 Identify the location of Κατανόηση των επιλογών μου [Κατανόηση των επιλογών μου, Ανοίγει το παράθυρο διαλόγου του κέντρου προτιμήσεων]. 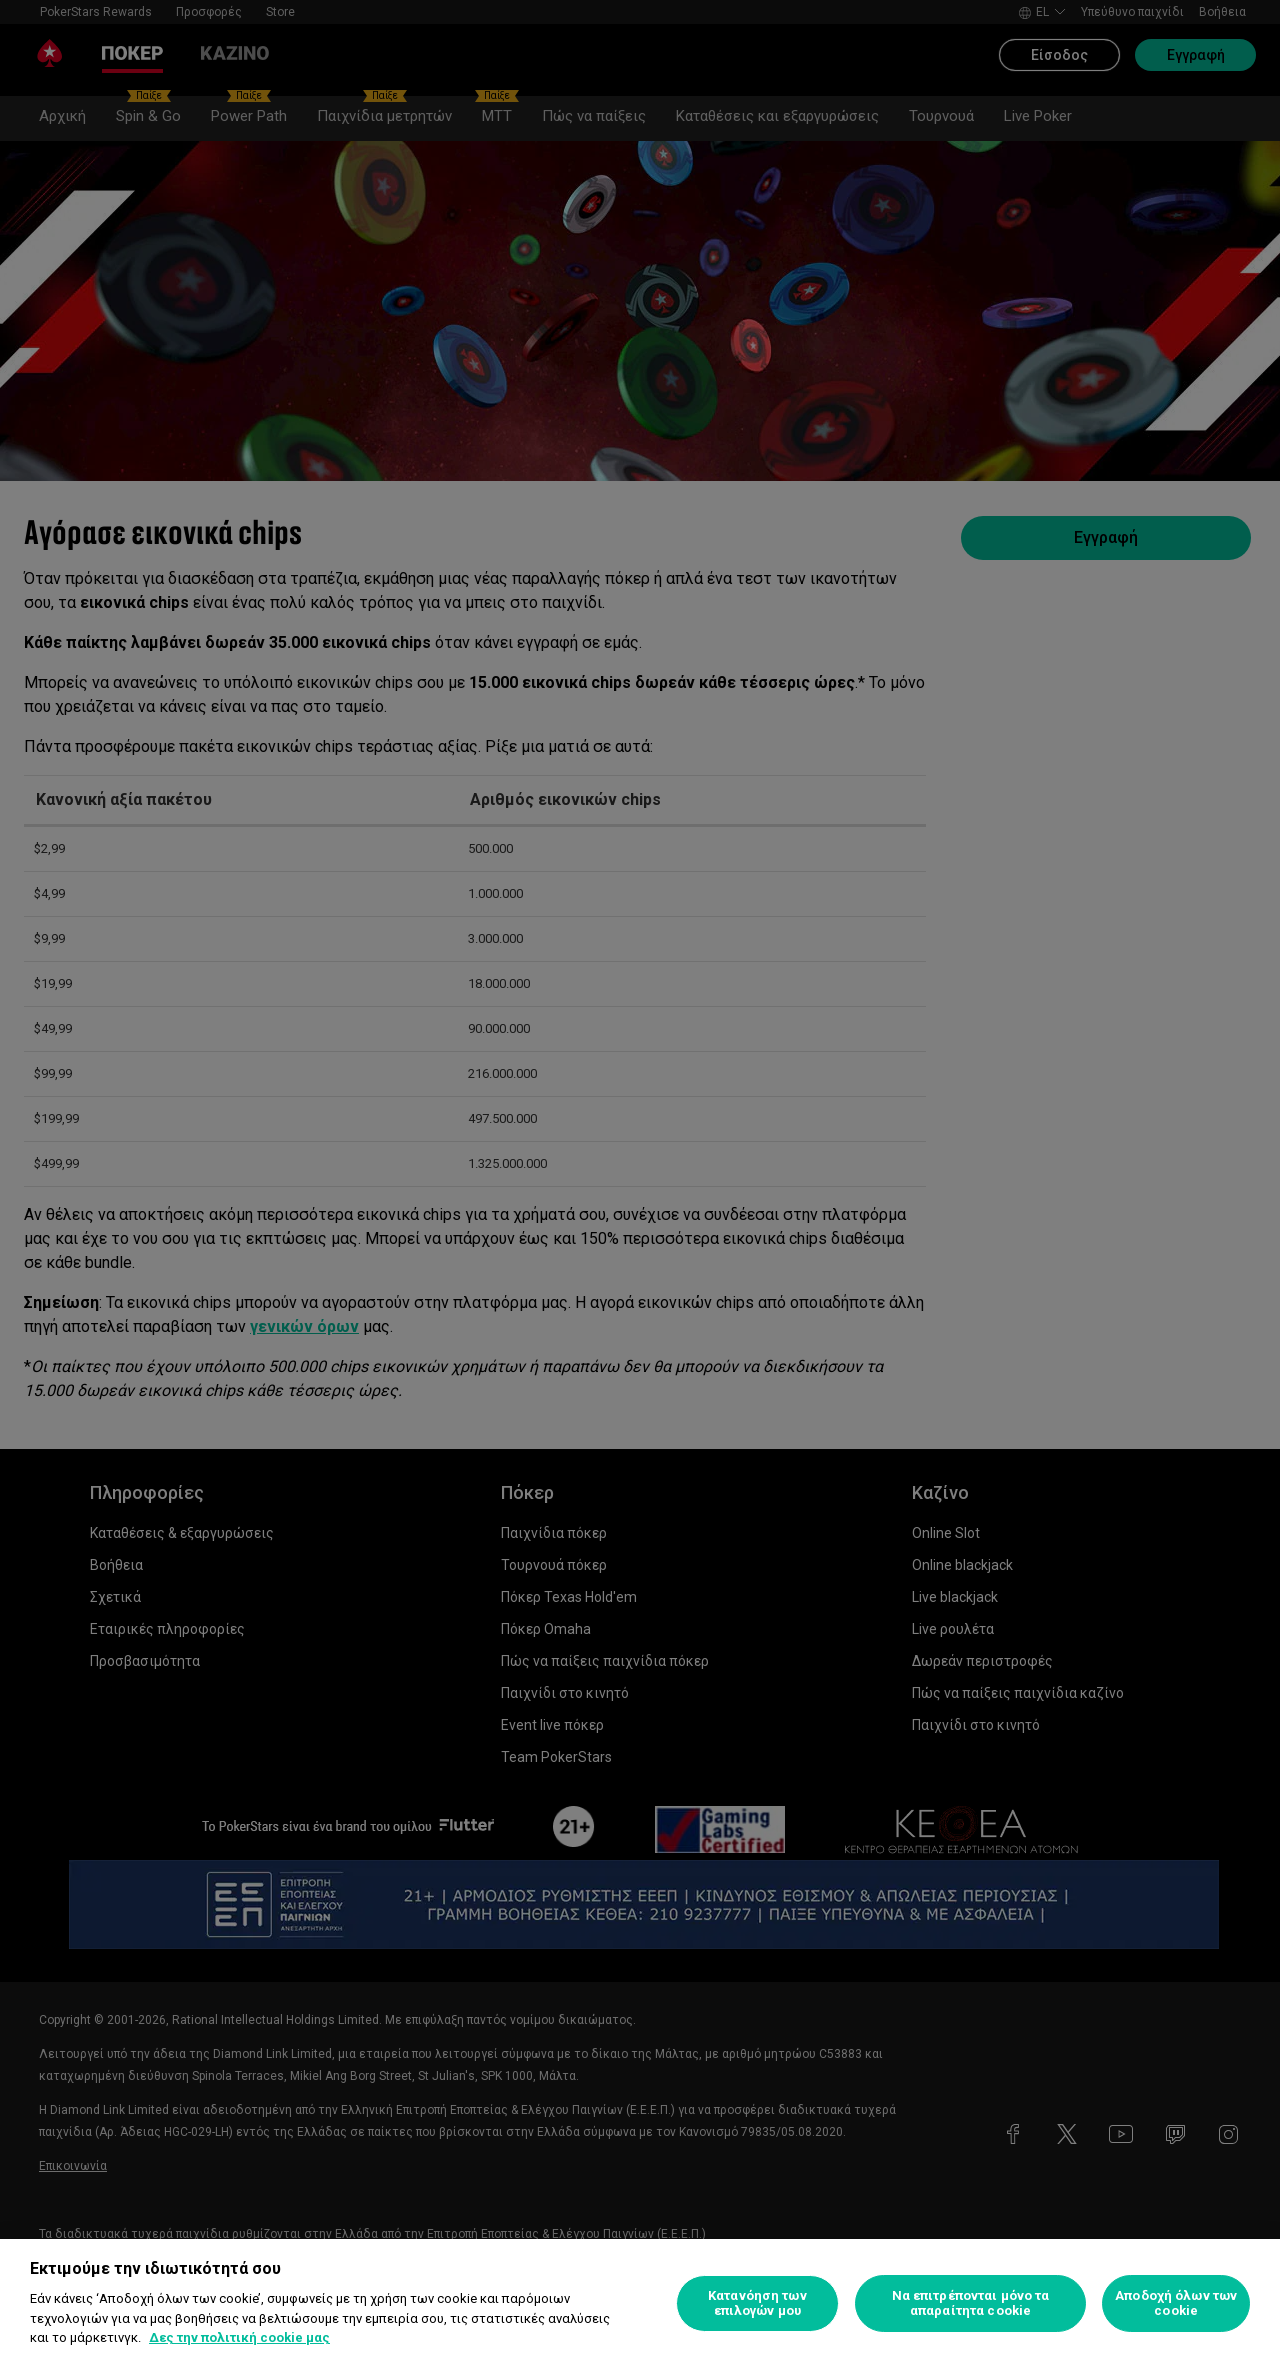
(757, 2303).